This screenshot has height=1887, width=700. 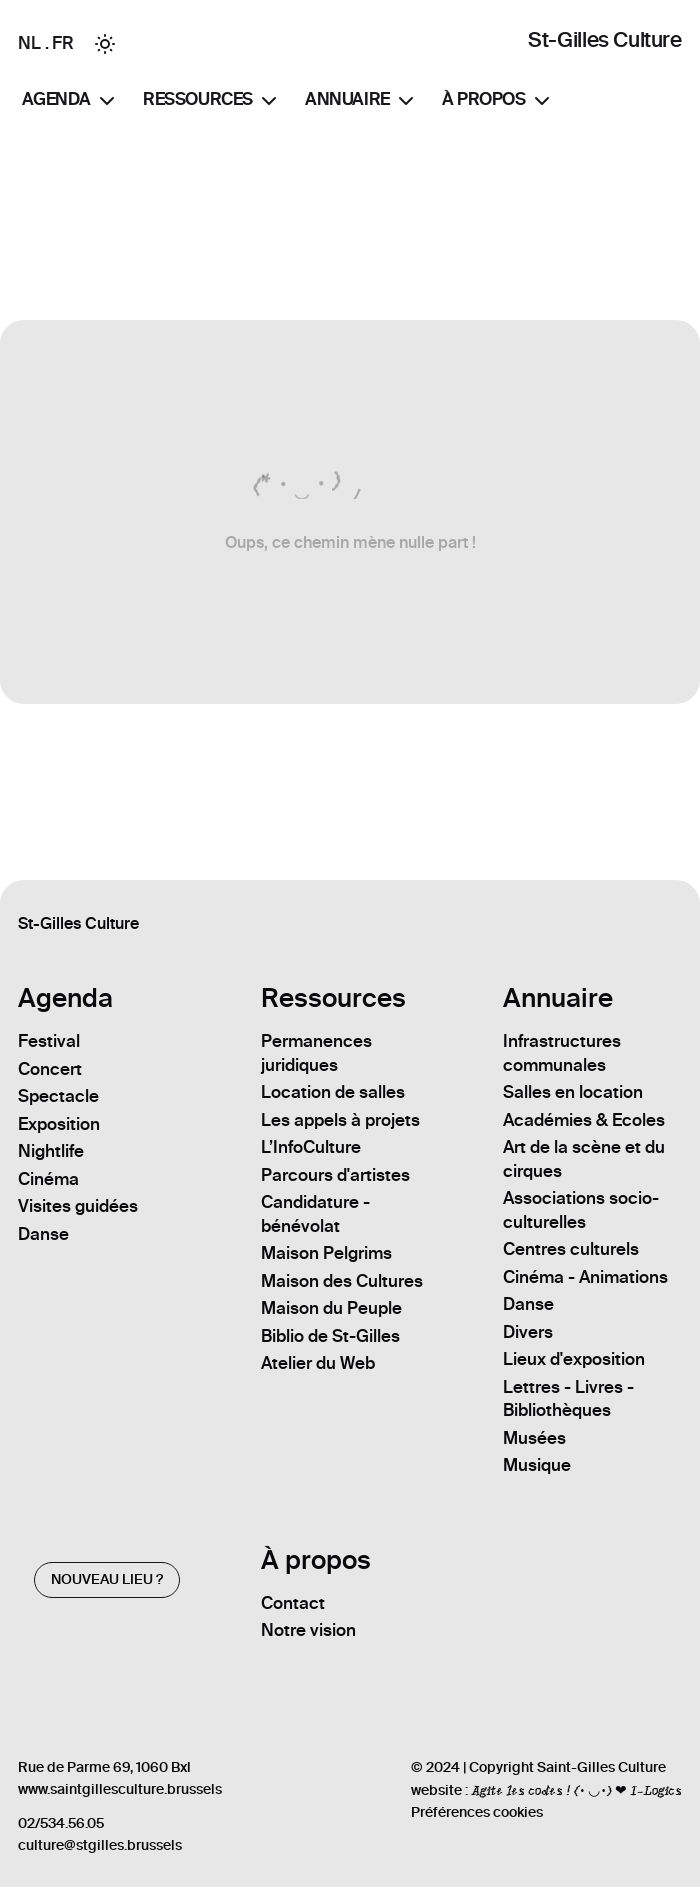 I want to click on Divers, so click(x=528, y=1332).